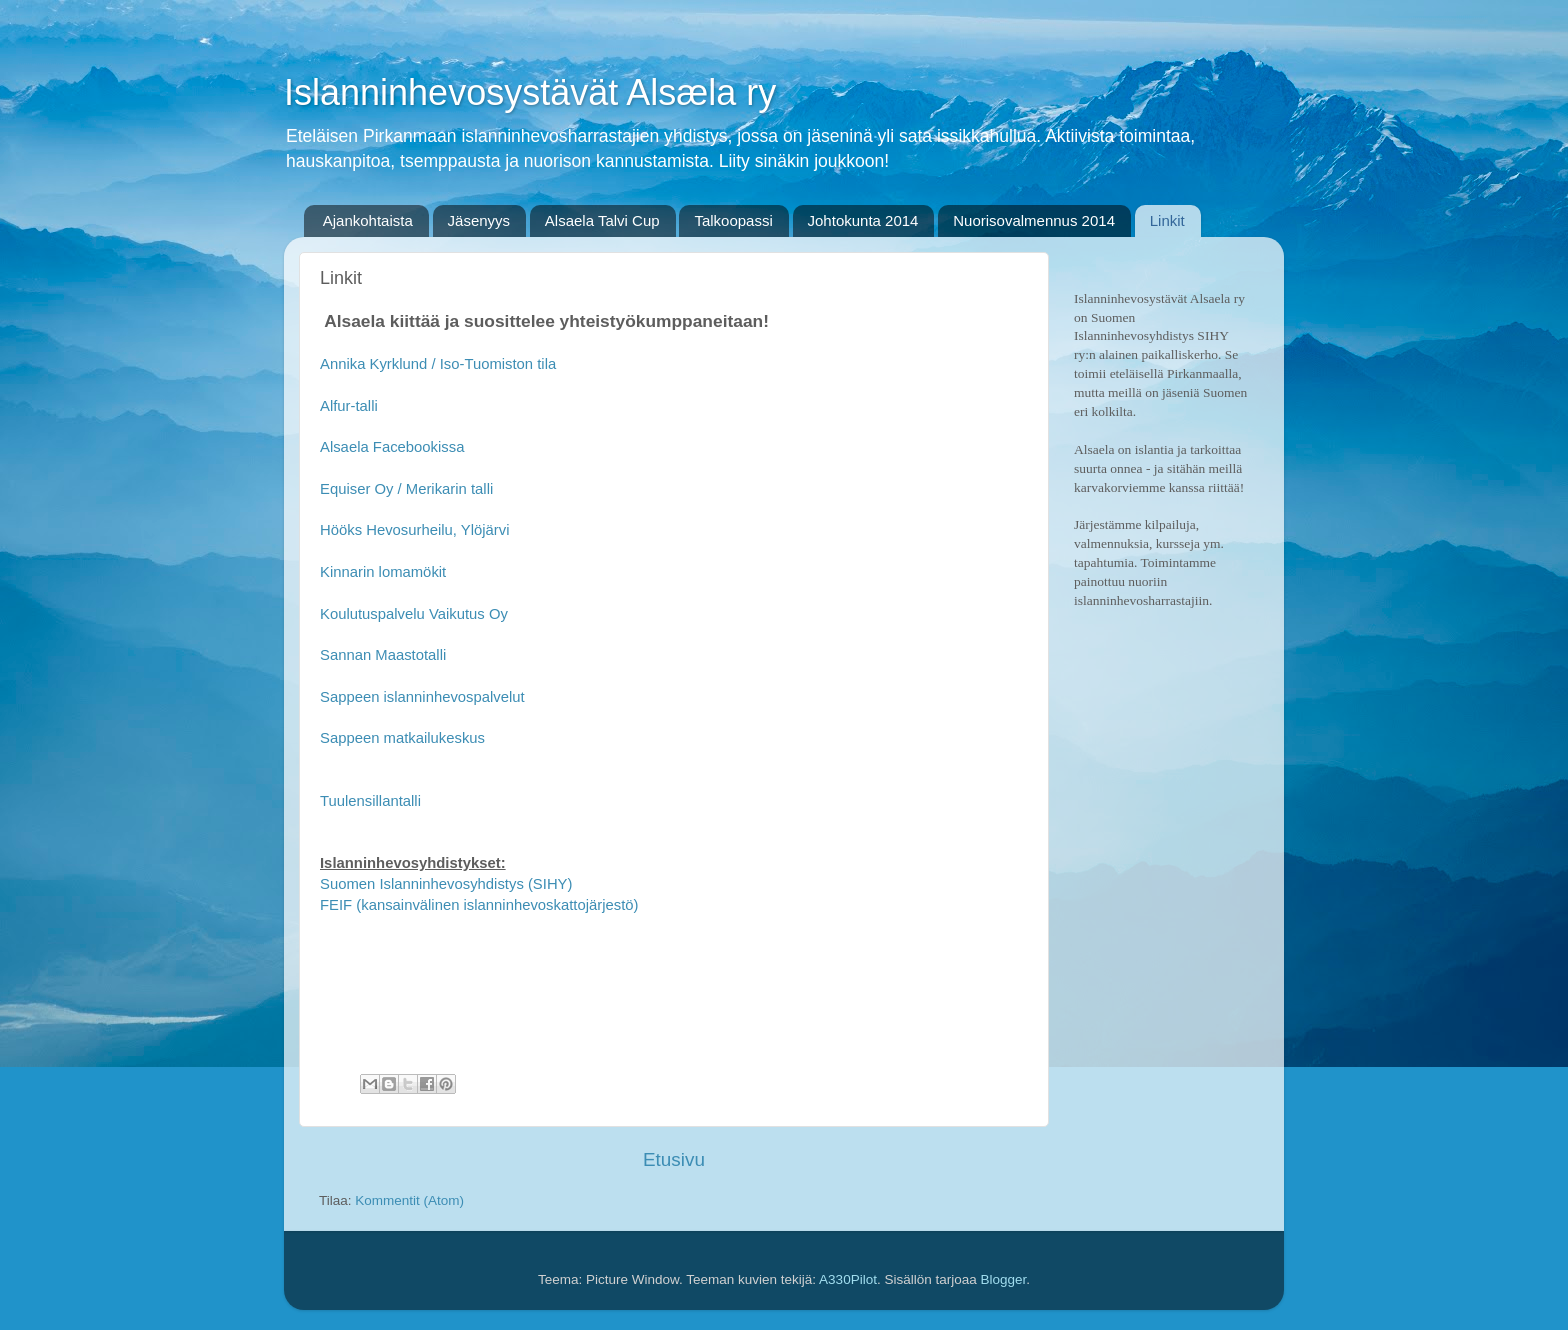  I want to click on Alsaela Facebookissa, so click(392, 447).